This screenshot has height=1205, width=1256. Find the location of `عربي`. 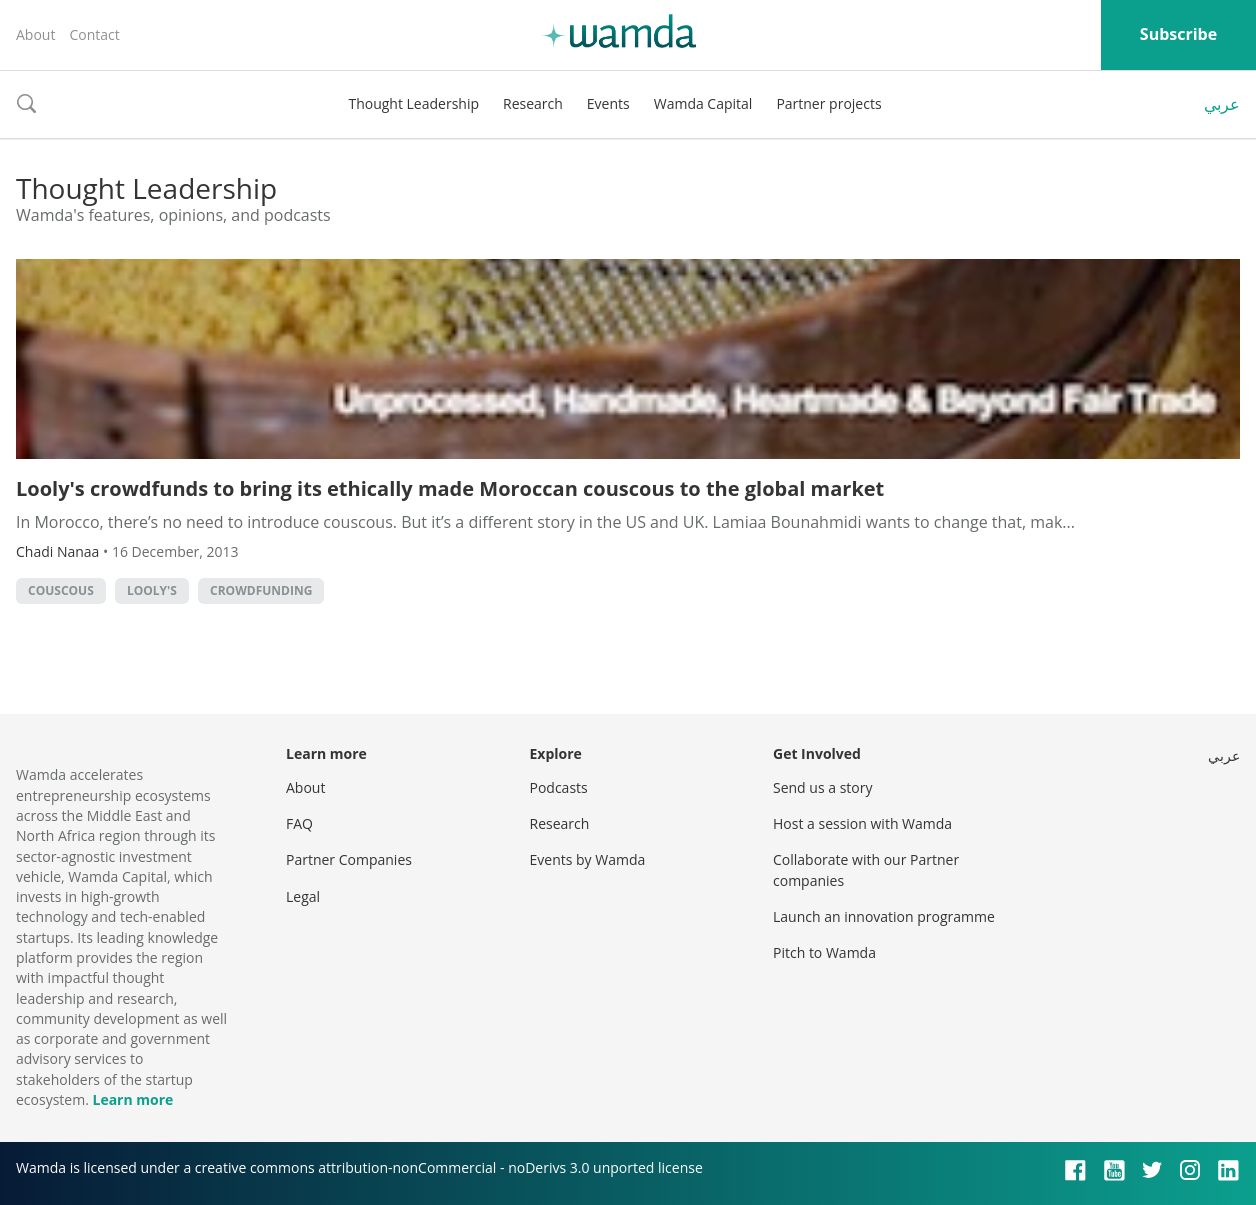

عربي is located at coordinates (1222, 104).